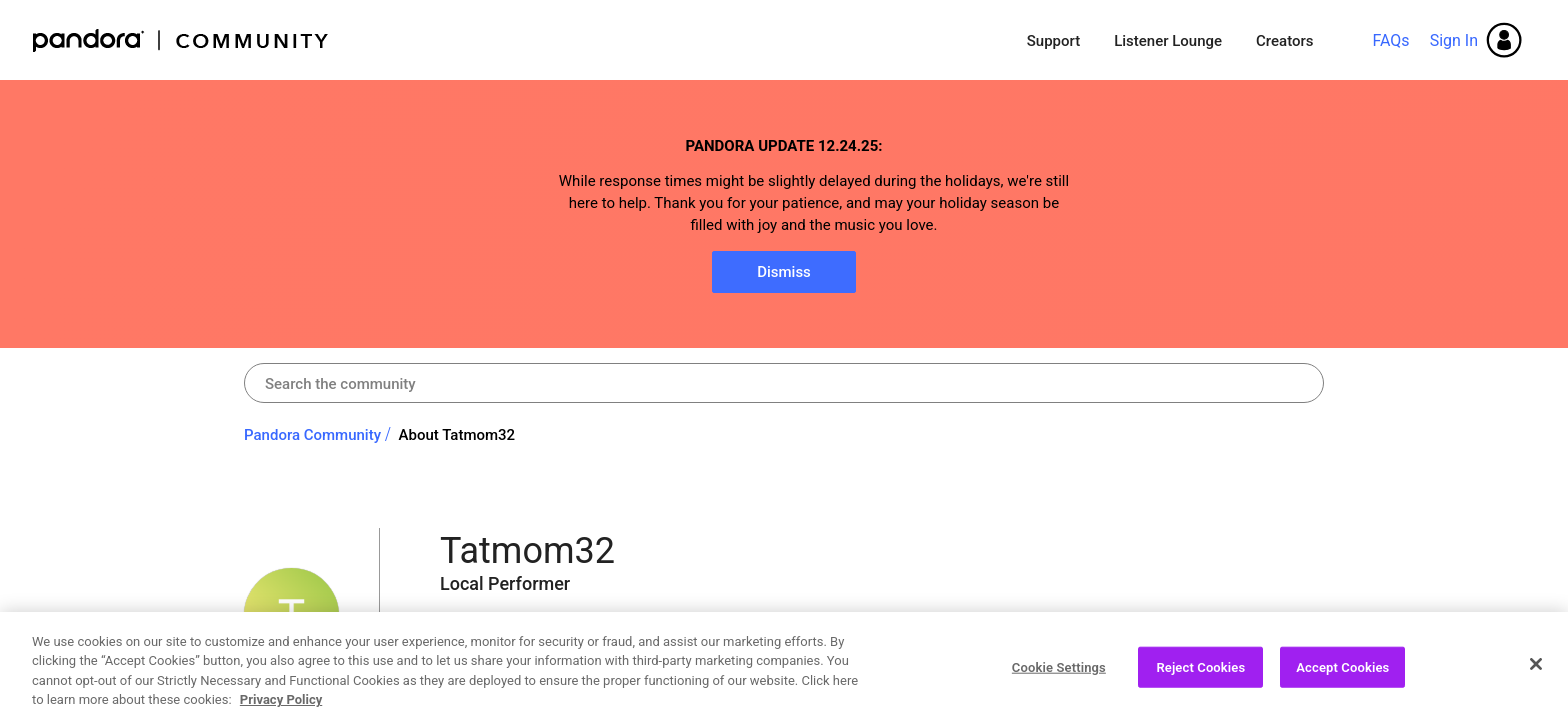 The image size is (1568, 720). Describe the element at coordinates (1284, 41) in the screenshot. I see `Creators` at that location.